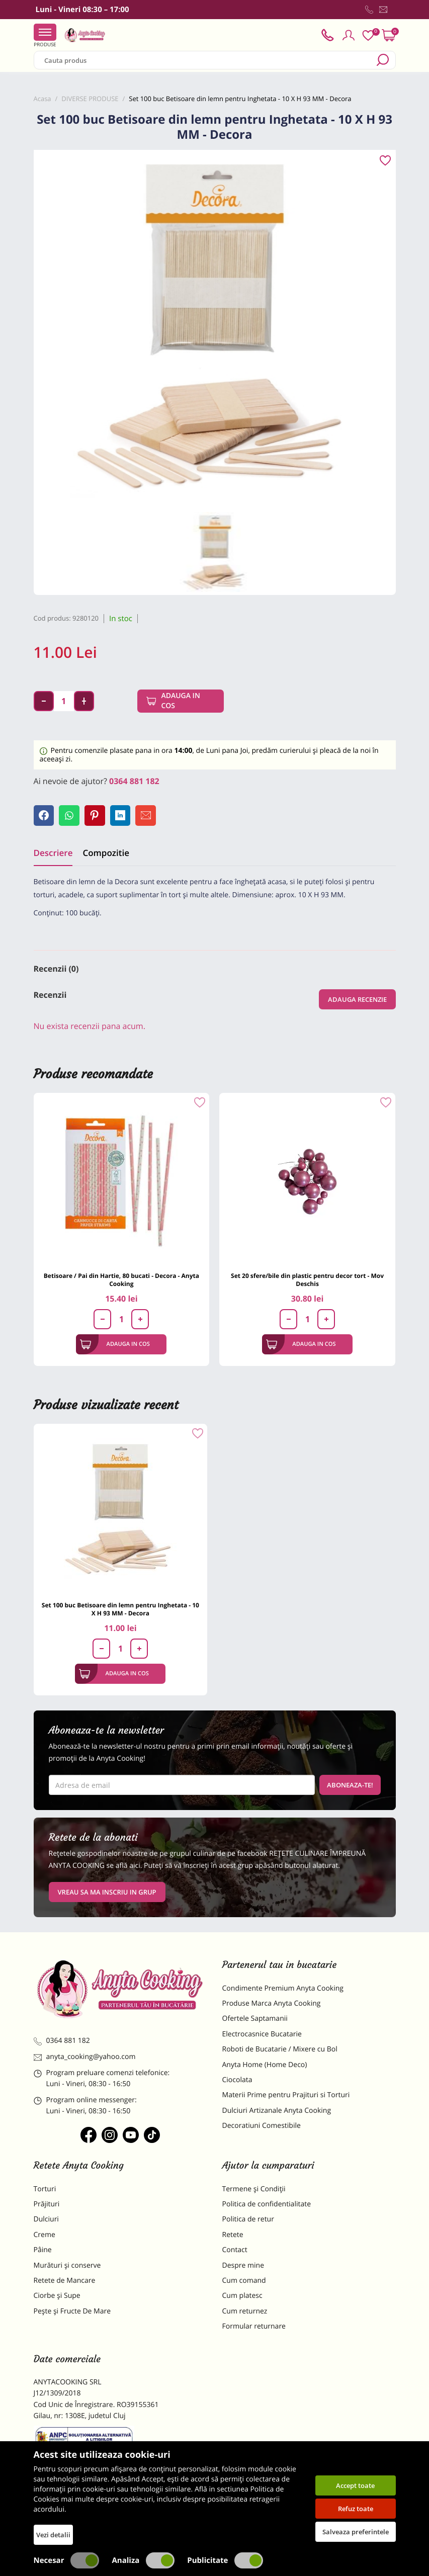 This screenshot has width=429, height=2576. Describe the element at coordinates (67, 2267) in the screenshot. I see `Murături și conserve` at that location.